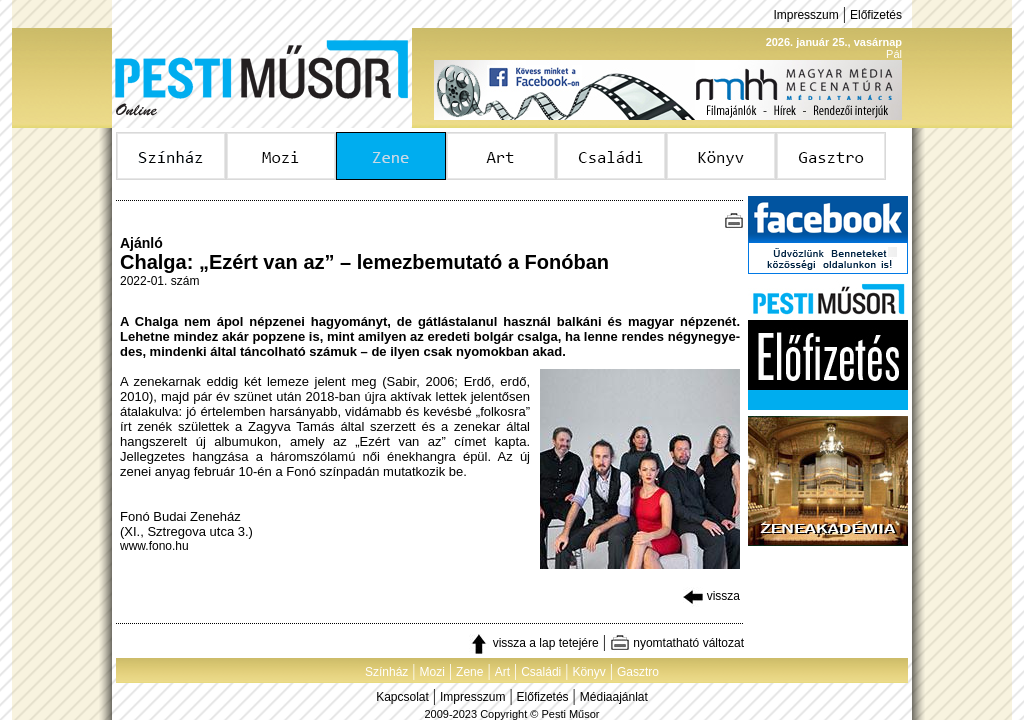 This screenshot has height=720, width=1024. Describe the element at coordinates (876, 15) in the screenshot. I see `Előfizetés` at that location.